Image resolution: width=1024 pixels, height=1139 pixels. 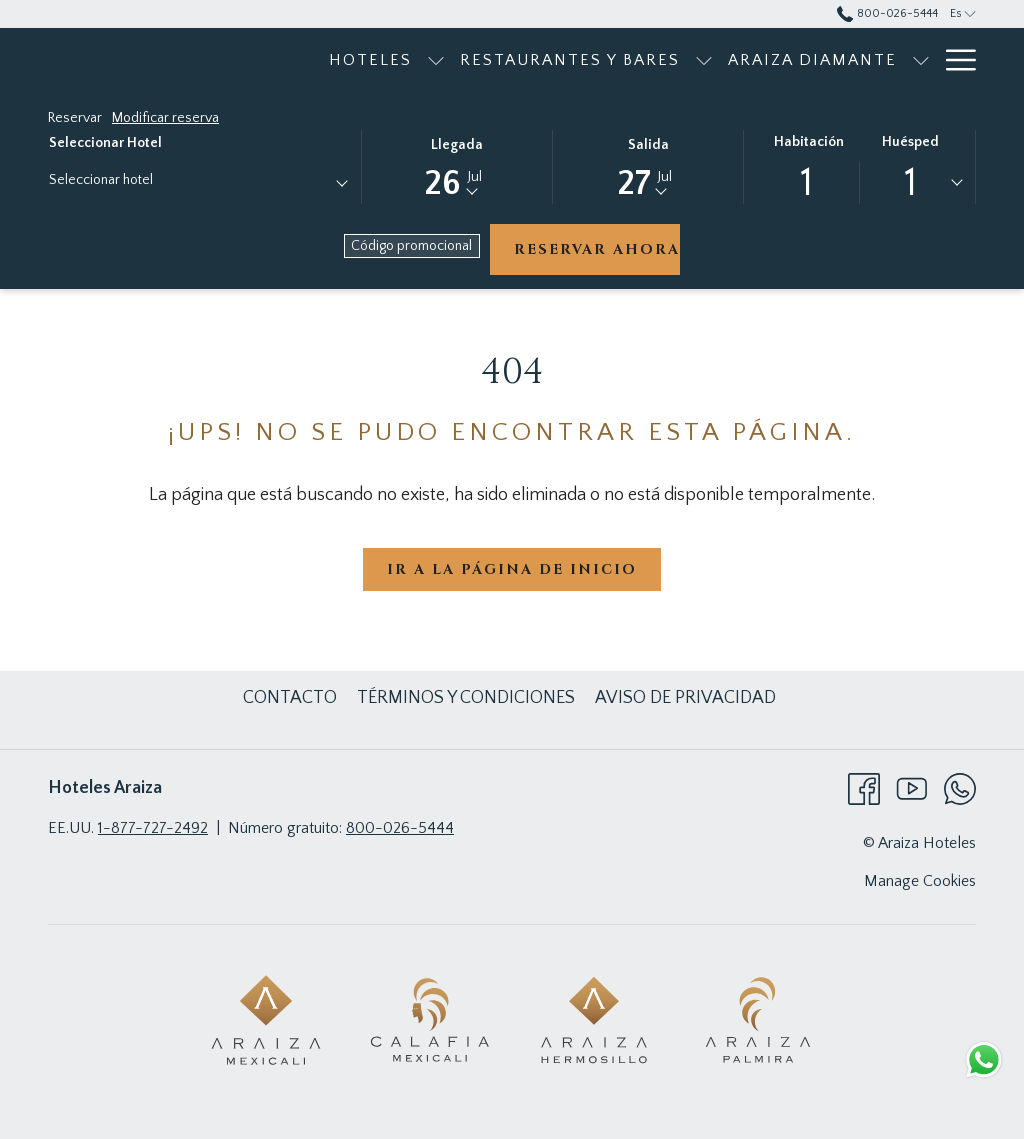 I want to click on Términos y Condiciones, so click(x=466, y=698).